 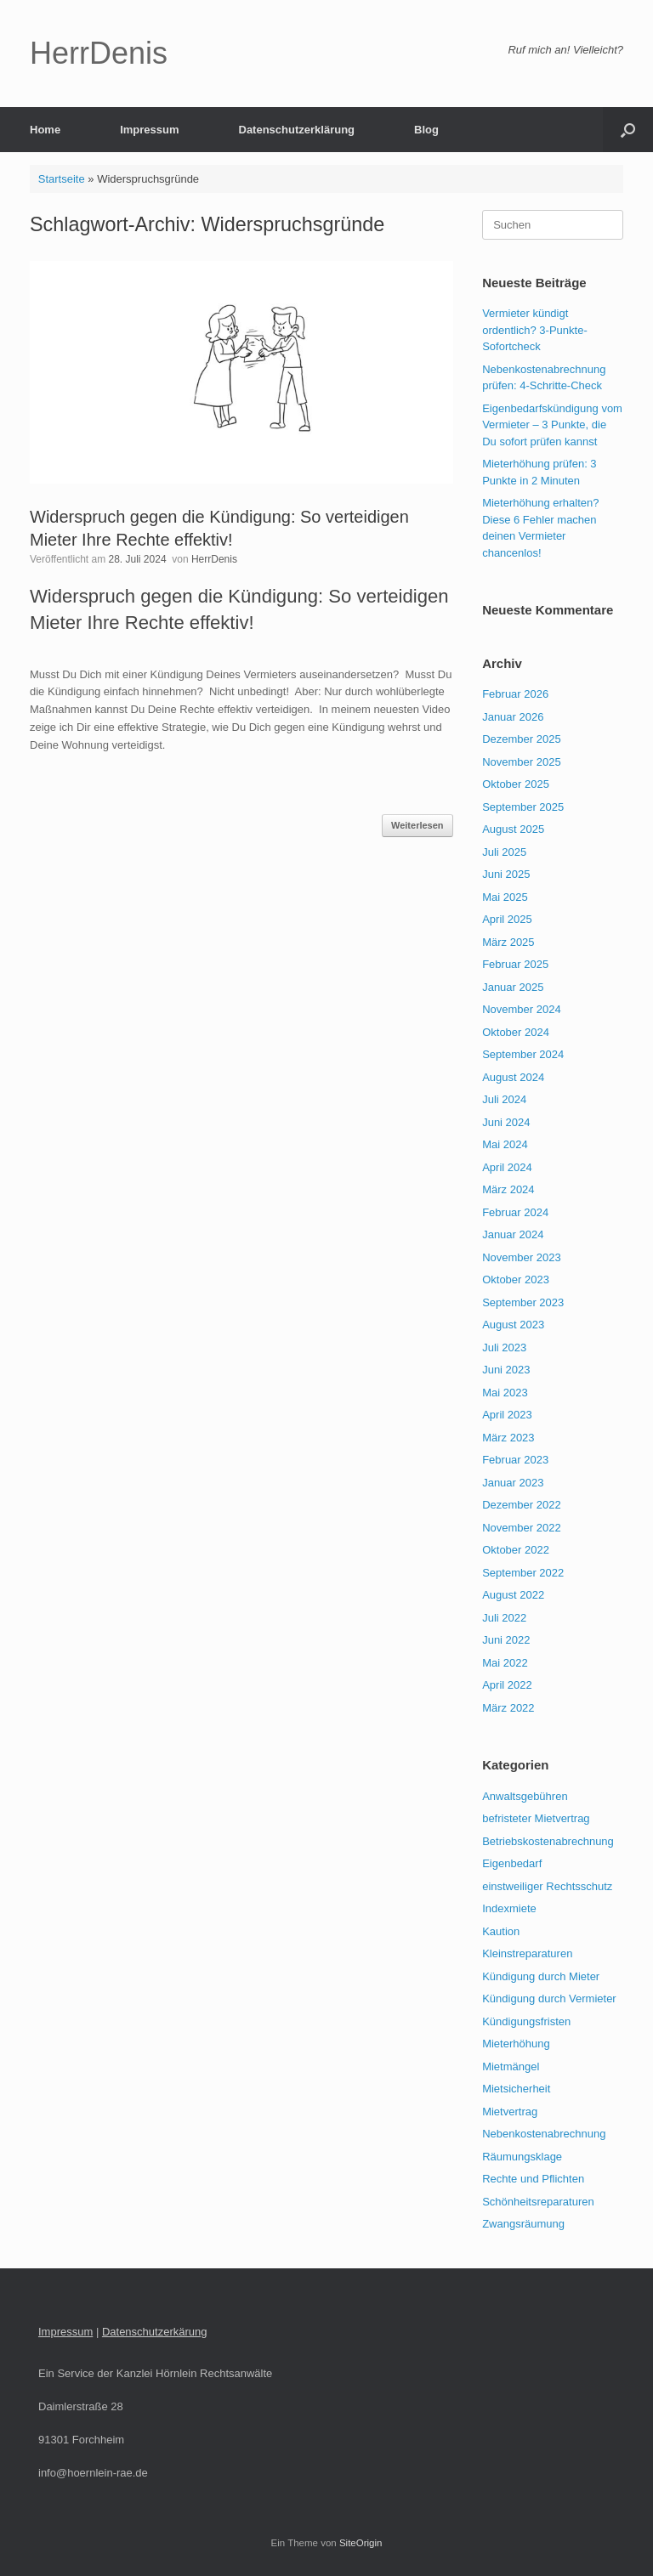 What do you see at coordinates (547, 1886) in the screenshot?
I see `einstweiliger Rechtsschutz` at bounding box center [547, 1886].